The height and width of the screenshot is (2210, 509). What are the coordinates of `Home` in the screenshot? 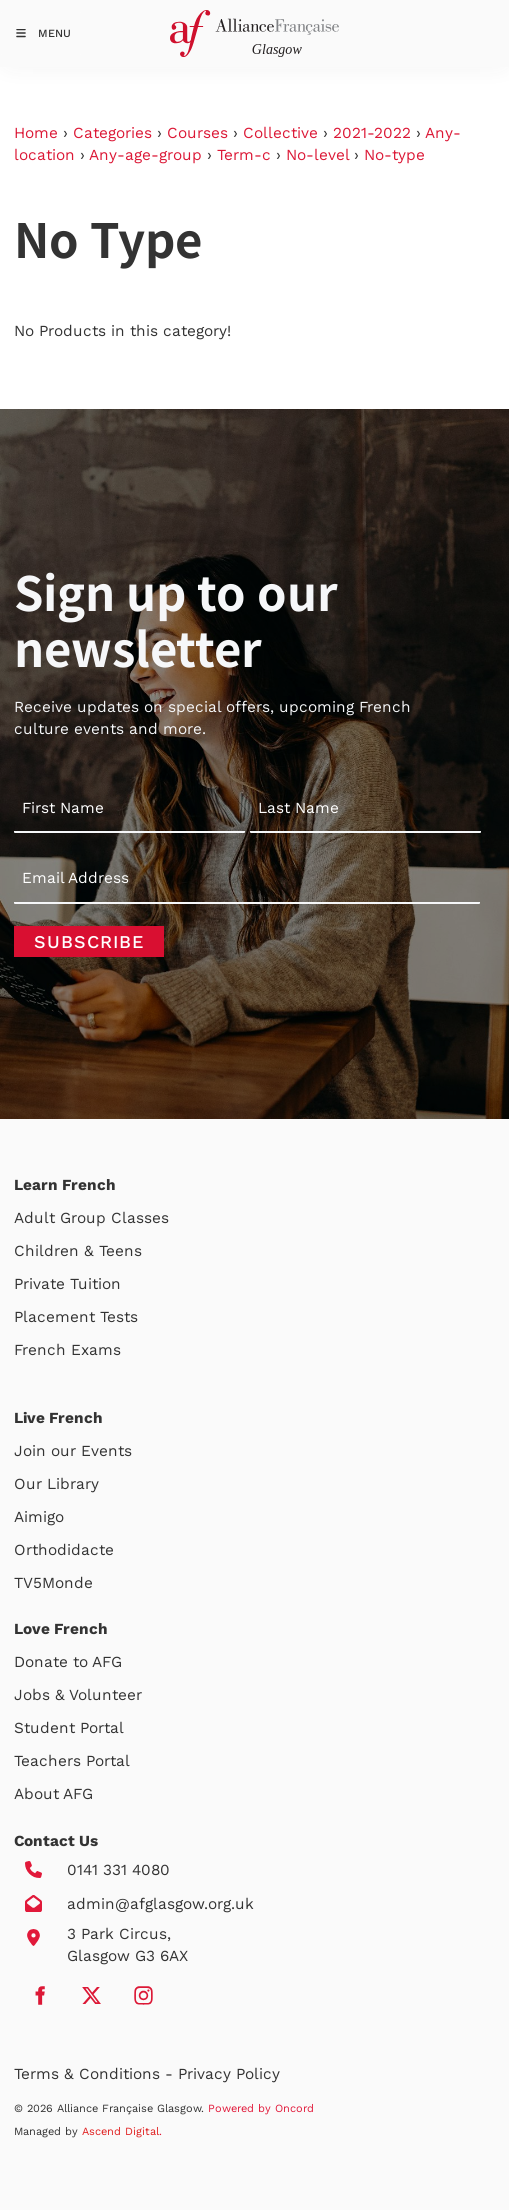 It's located at (36, 133).